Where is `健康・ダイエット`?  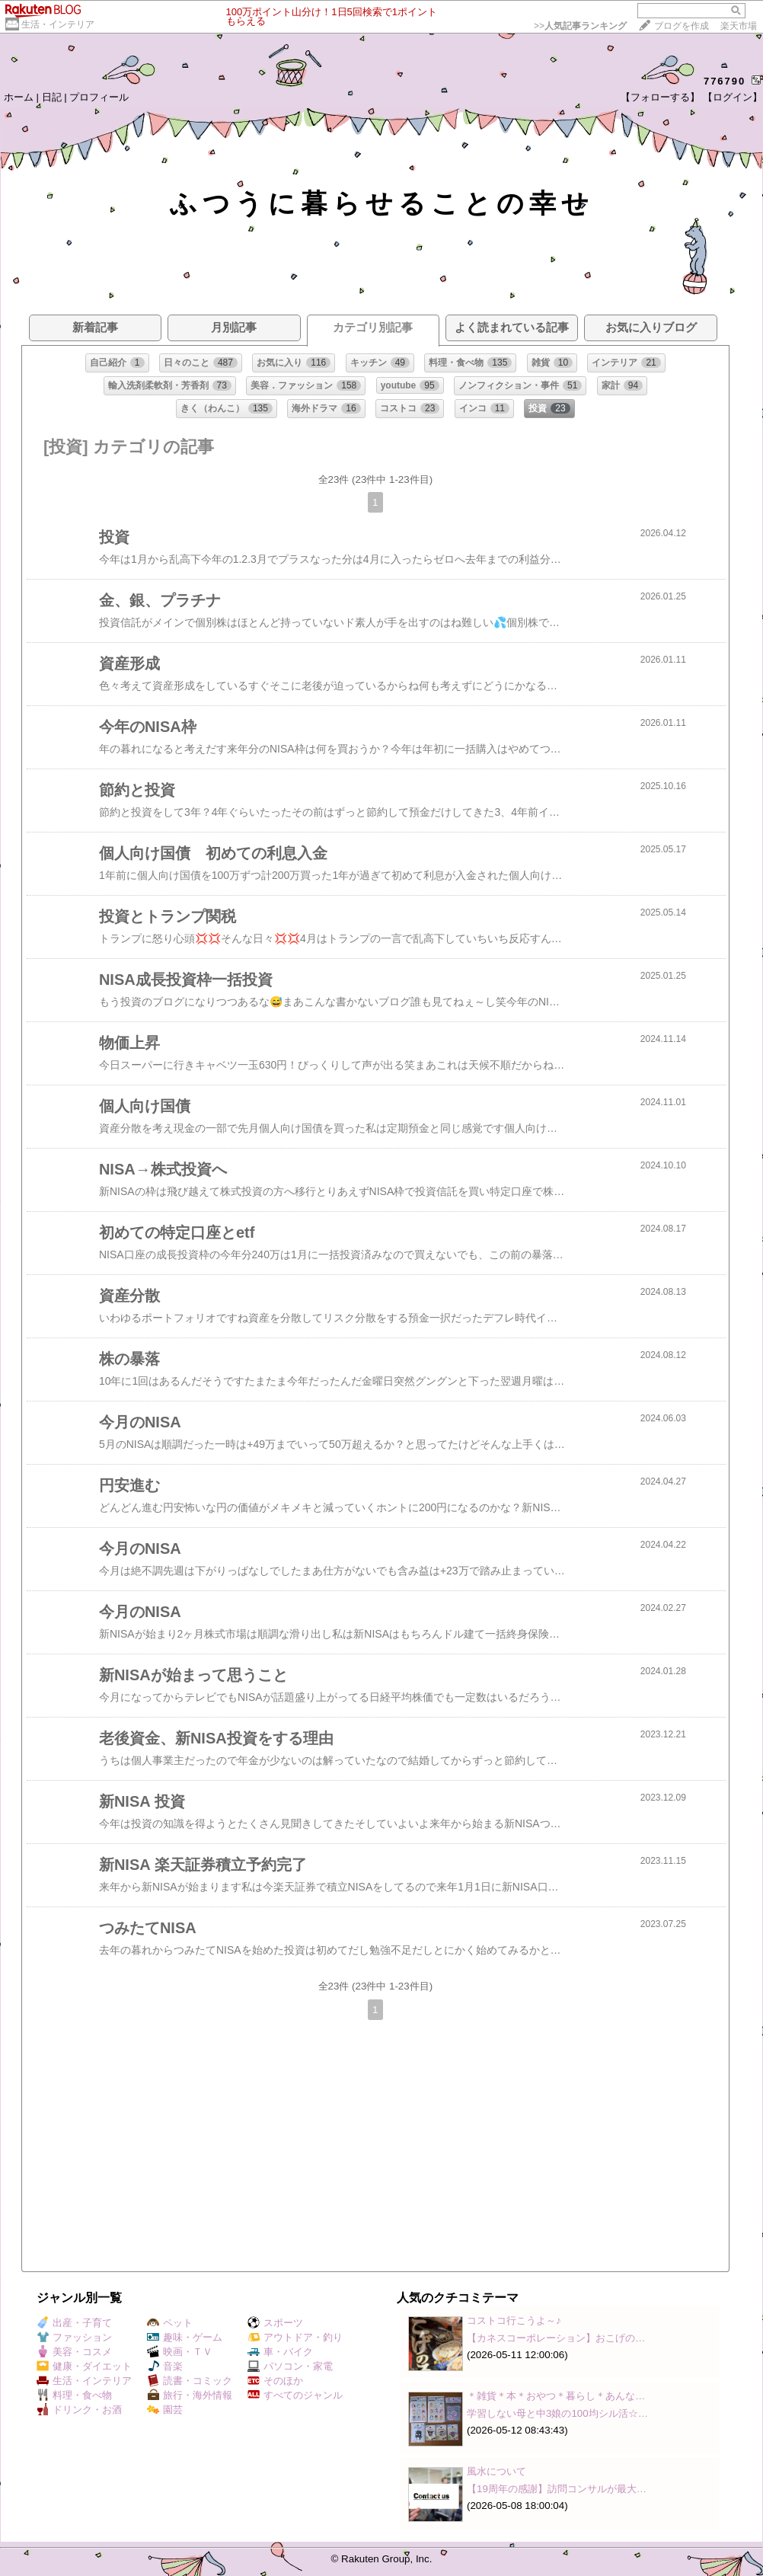 健康・ダイエット is located at coordinates (84, 2366).